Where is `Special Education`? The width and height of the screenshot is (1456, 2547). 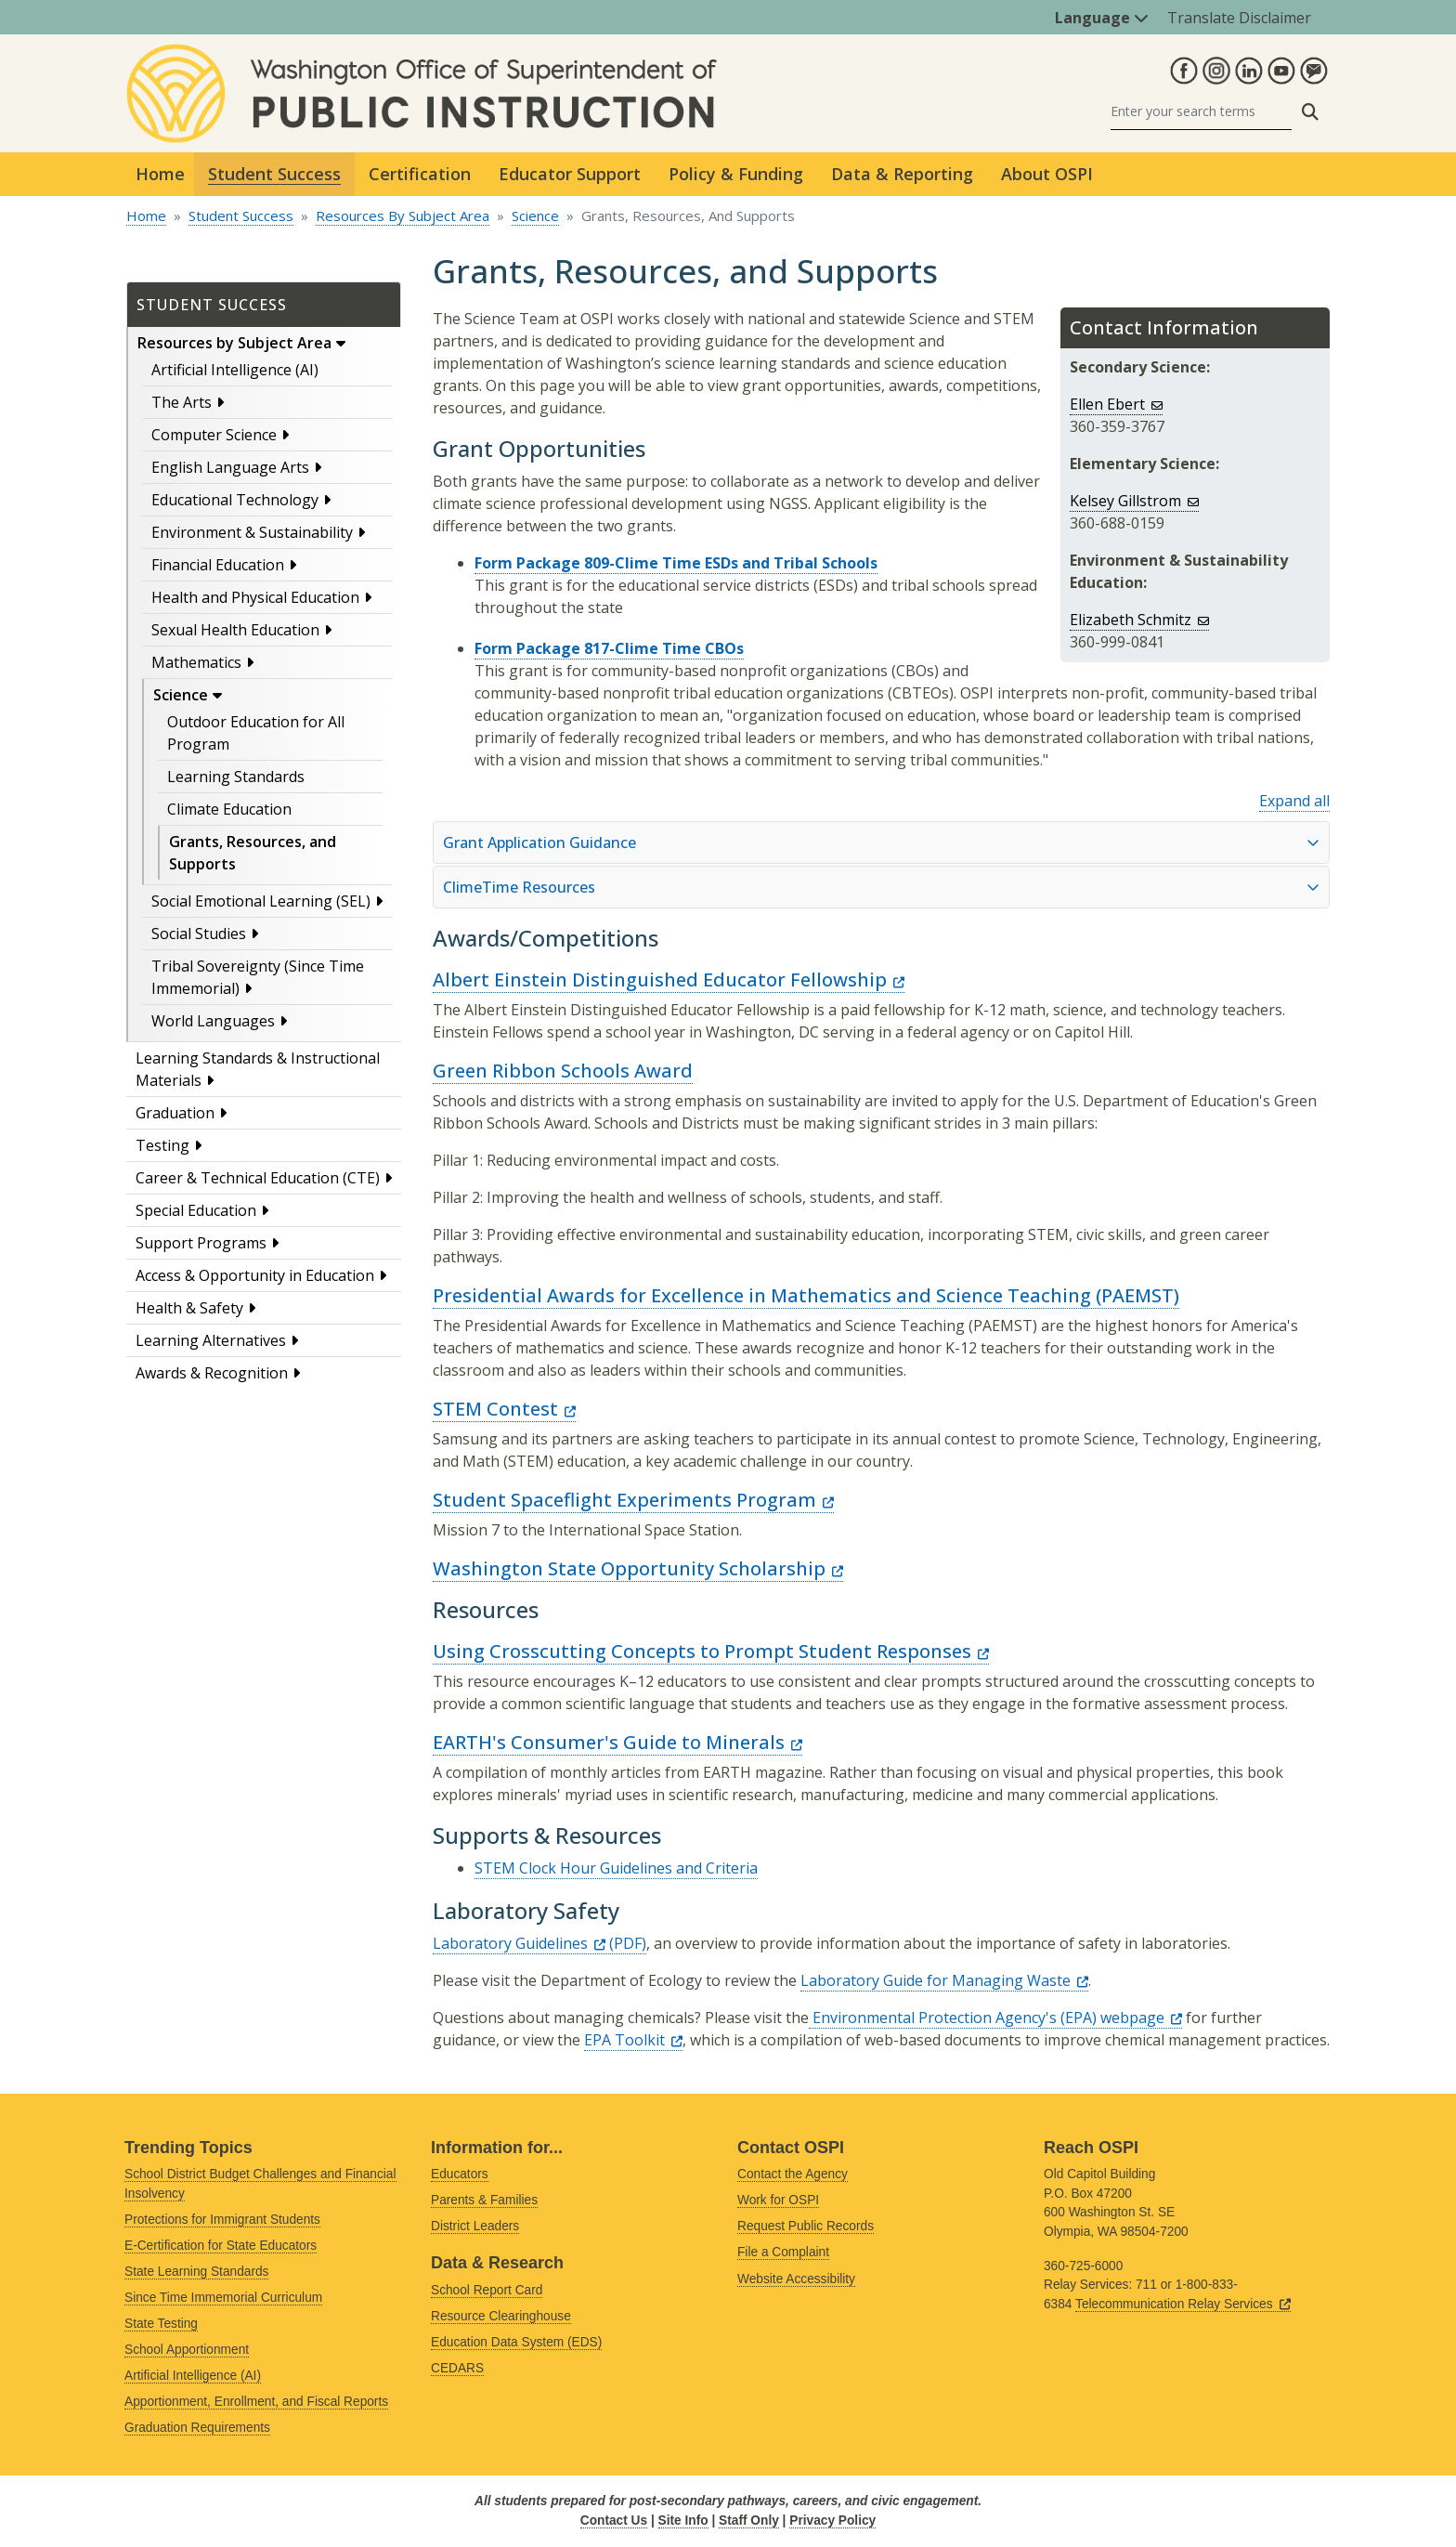 Special Education is located at coordinates (196, 1210).